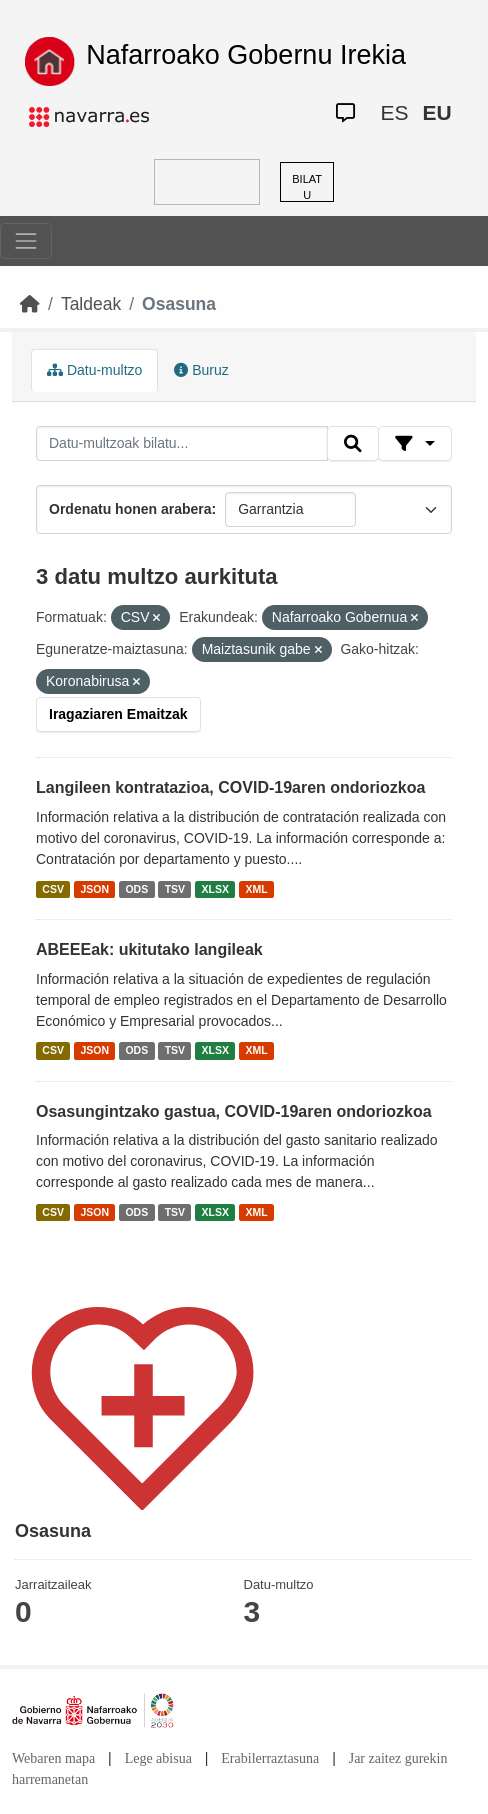 This screenshot has width=488, height=1814. What do you see at coordinates (158, 1758) in the screenshot?
I see `Lege abisua` at bounding box center [158, 1758].